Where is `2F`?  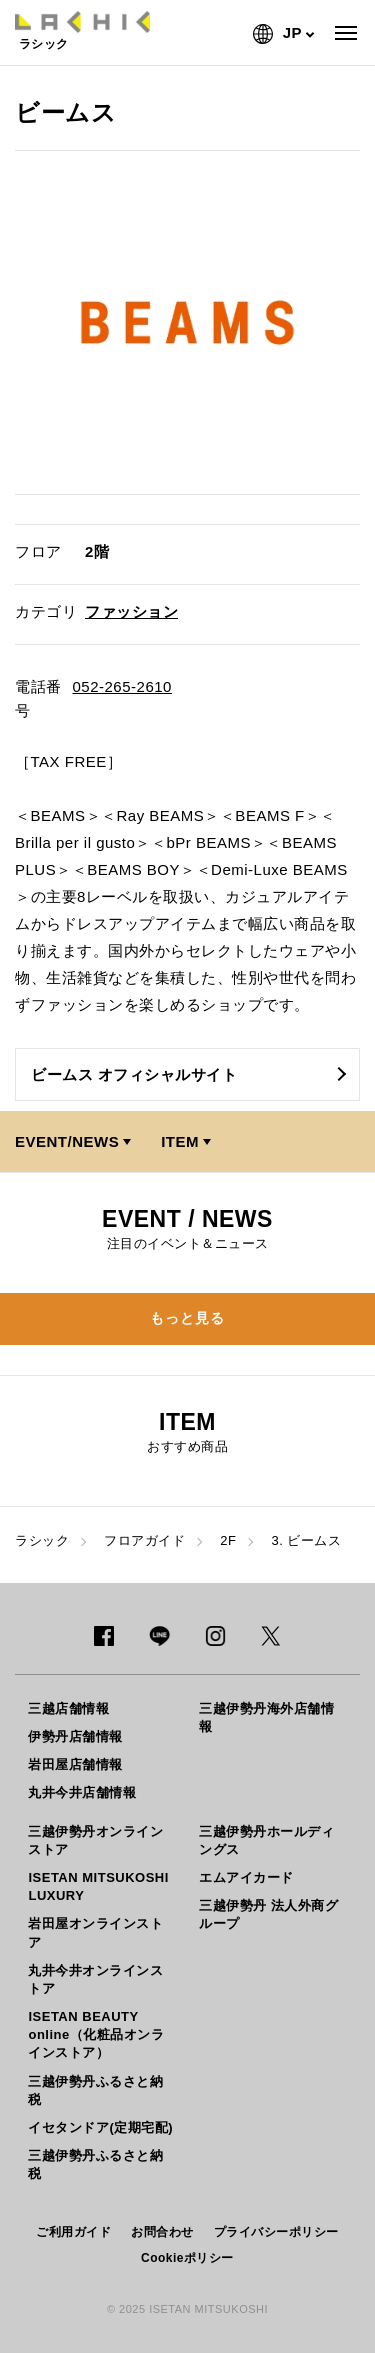
2F is located at coordinates (228, 1540).